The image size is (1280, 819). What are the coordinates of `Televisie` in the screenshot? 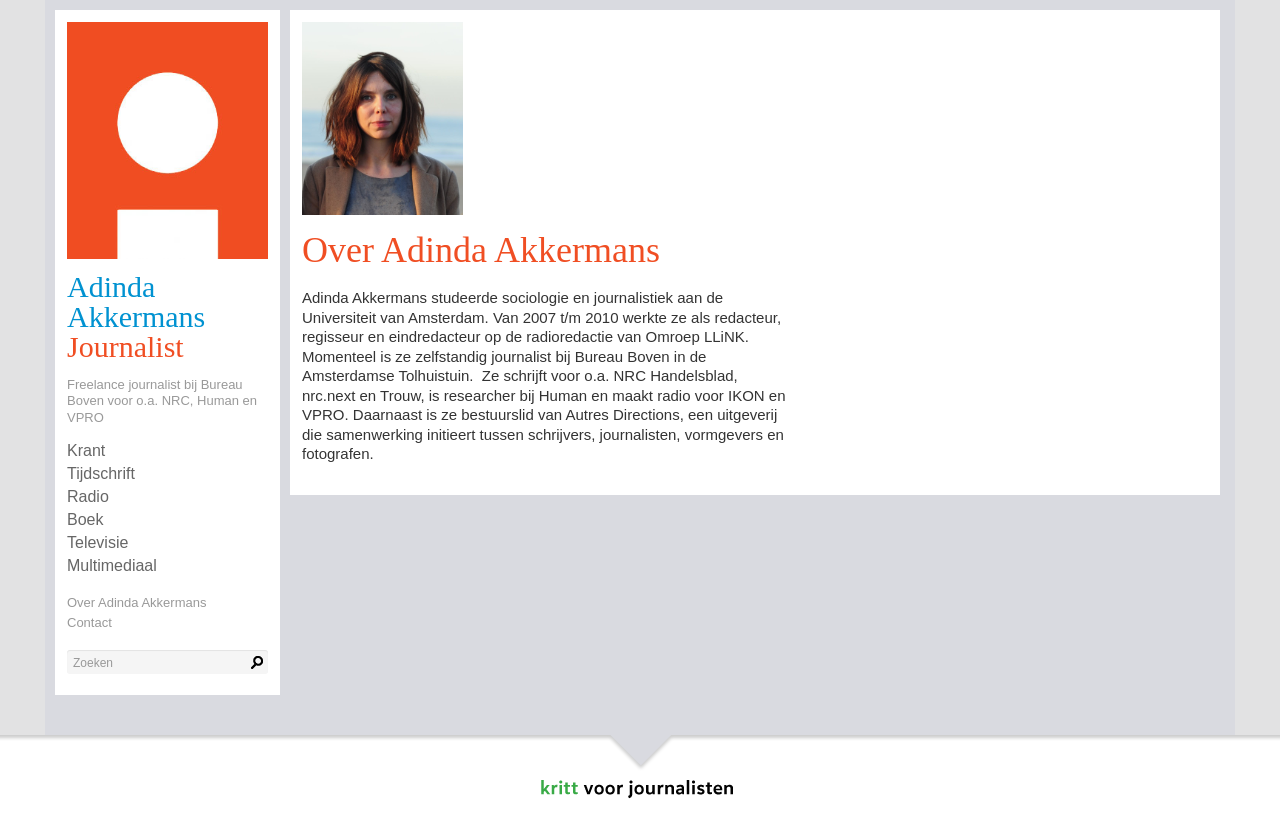 It's located at (97, 542).